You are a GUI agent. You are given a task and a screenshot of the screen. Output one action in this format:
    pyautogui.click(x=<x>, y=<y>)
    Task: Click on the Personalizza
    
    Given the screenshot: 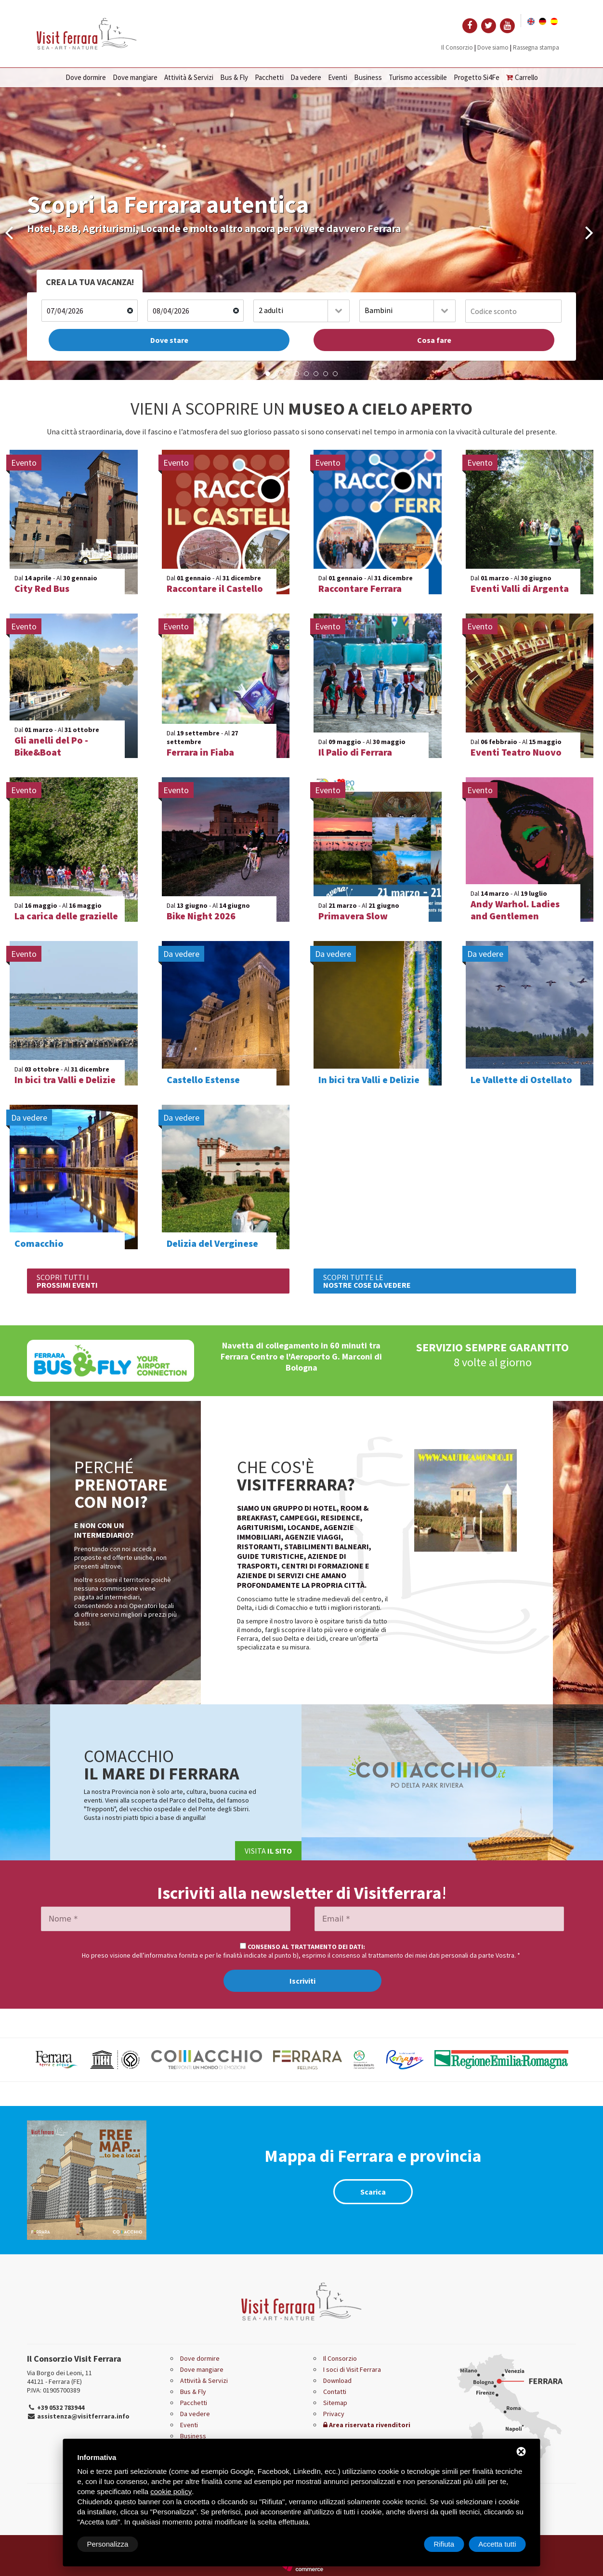 What is the action you would take?
    pyautogui.click(x=108, y=2544)
    